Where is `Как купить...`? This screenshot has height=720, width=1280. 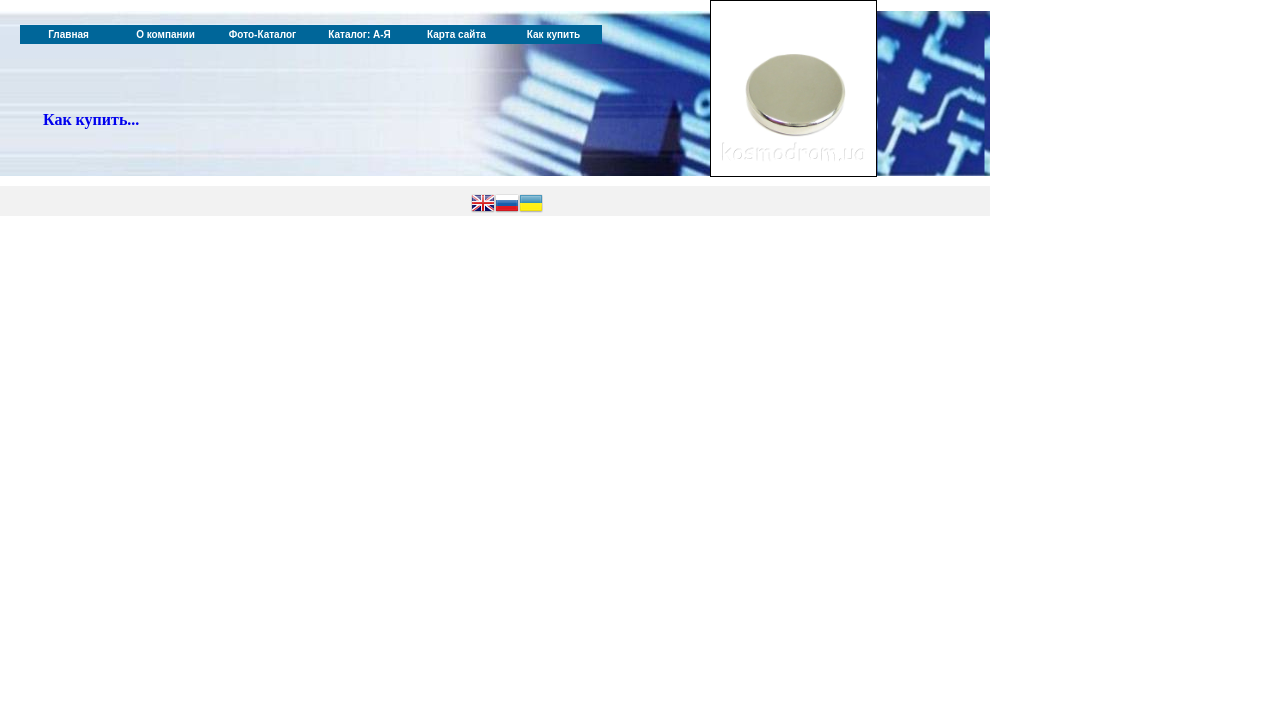 Как купить... is located at coordinates (91, 119).